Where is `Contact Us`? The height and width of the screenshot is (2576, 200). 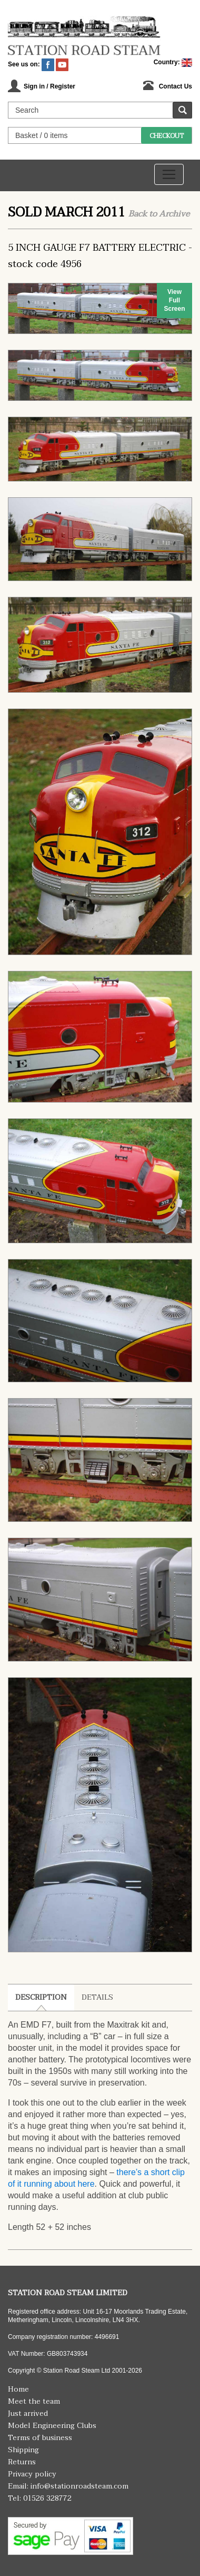
Contact Us is located at coordinates (175, 86).